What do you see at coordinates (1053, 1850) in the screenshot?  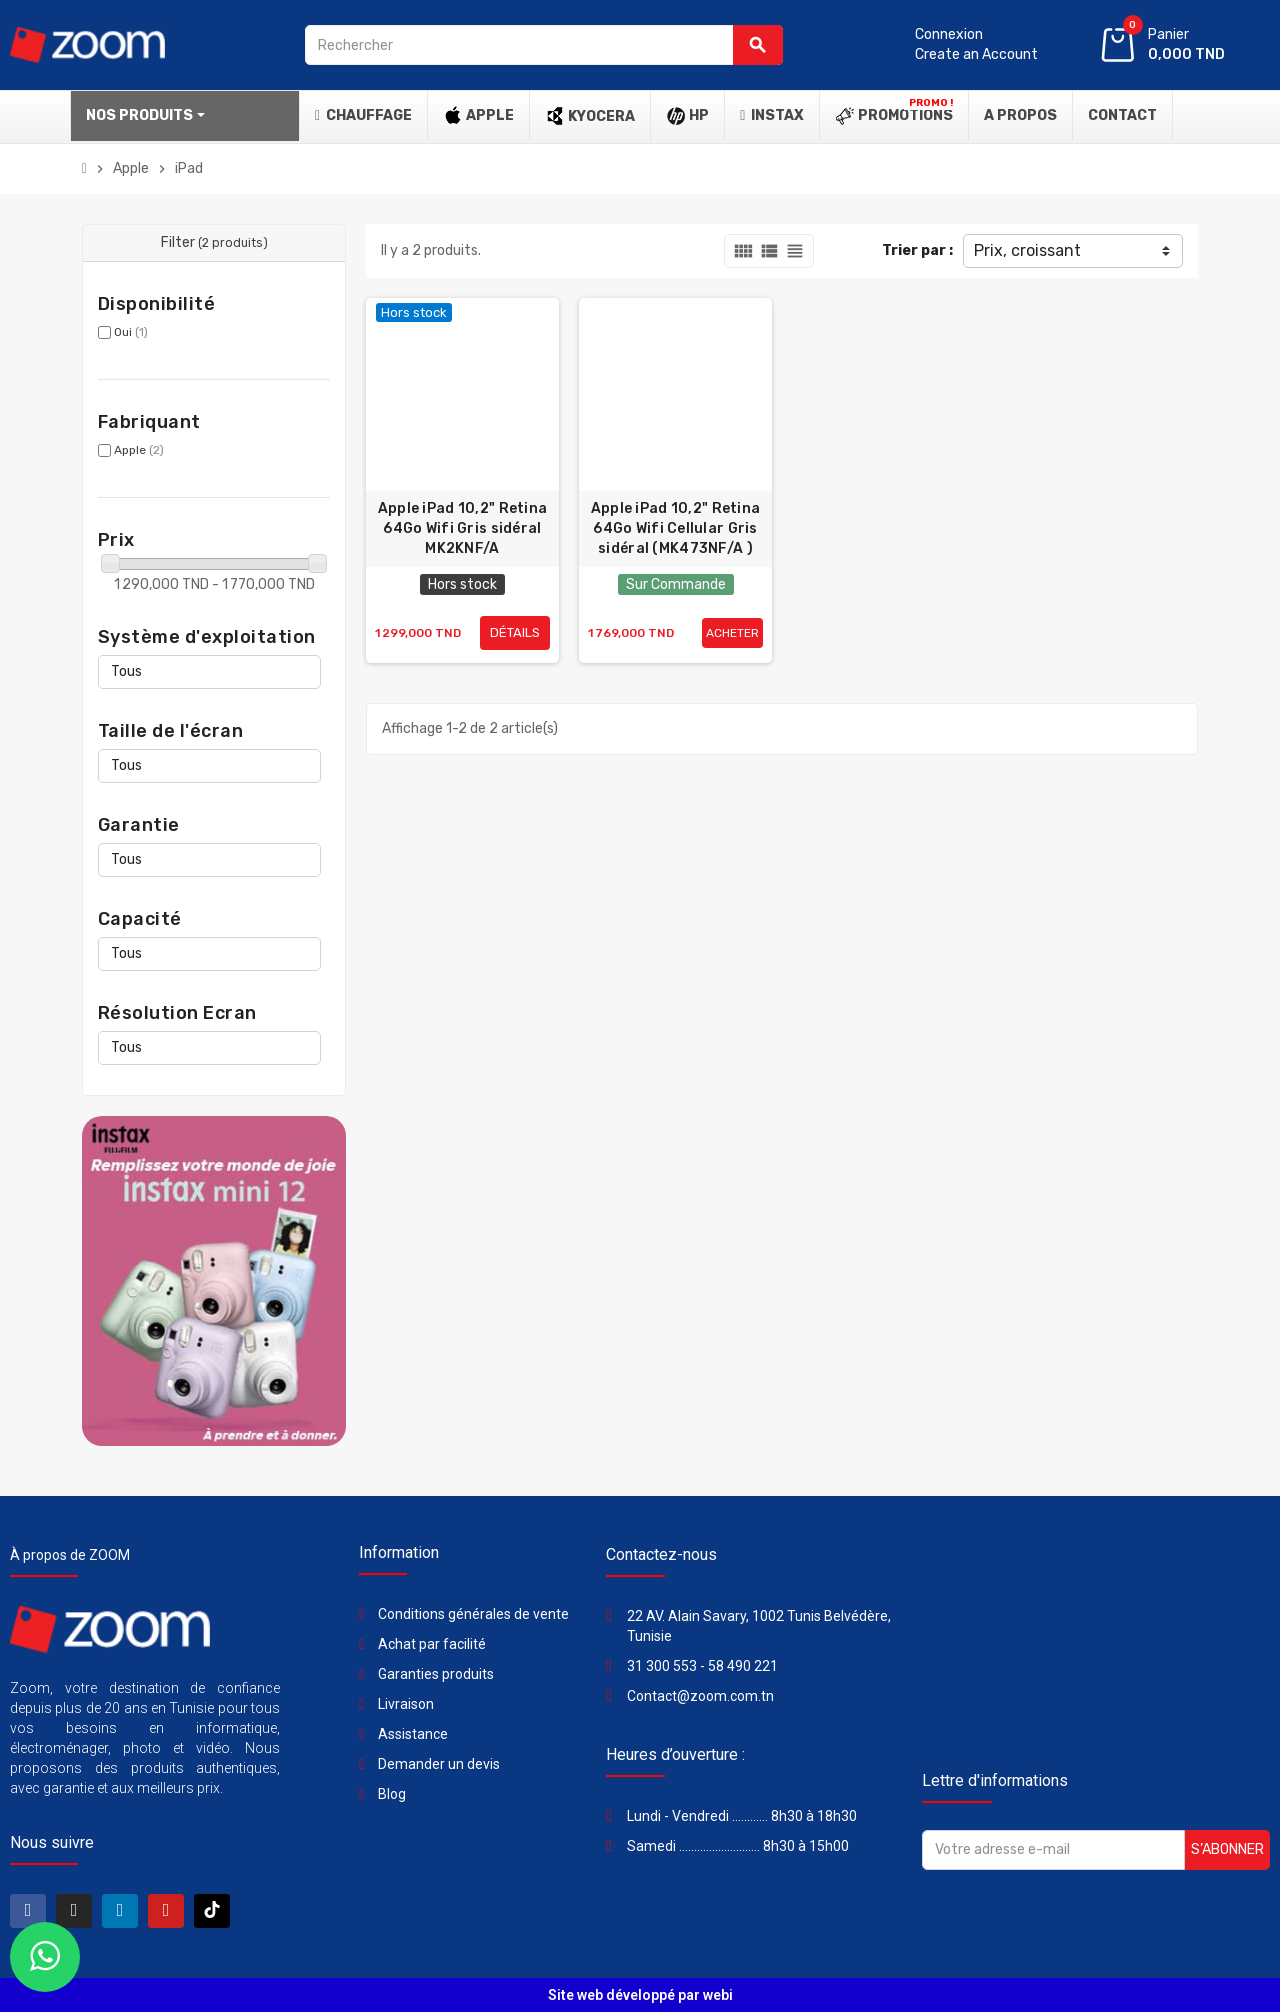 I see `[Adresse e-mail]` at bounding box center [1053, 1850].